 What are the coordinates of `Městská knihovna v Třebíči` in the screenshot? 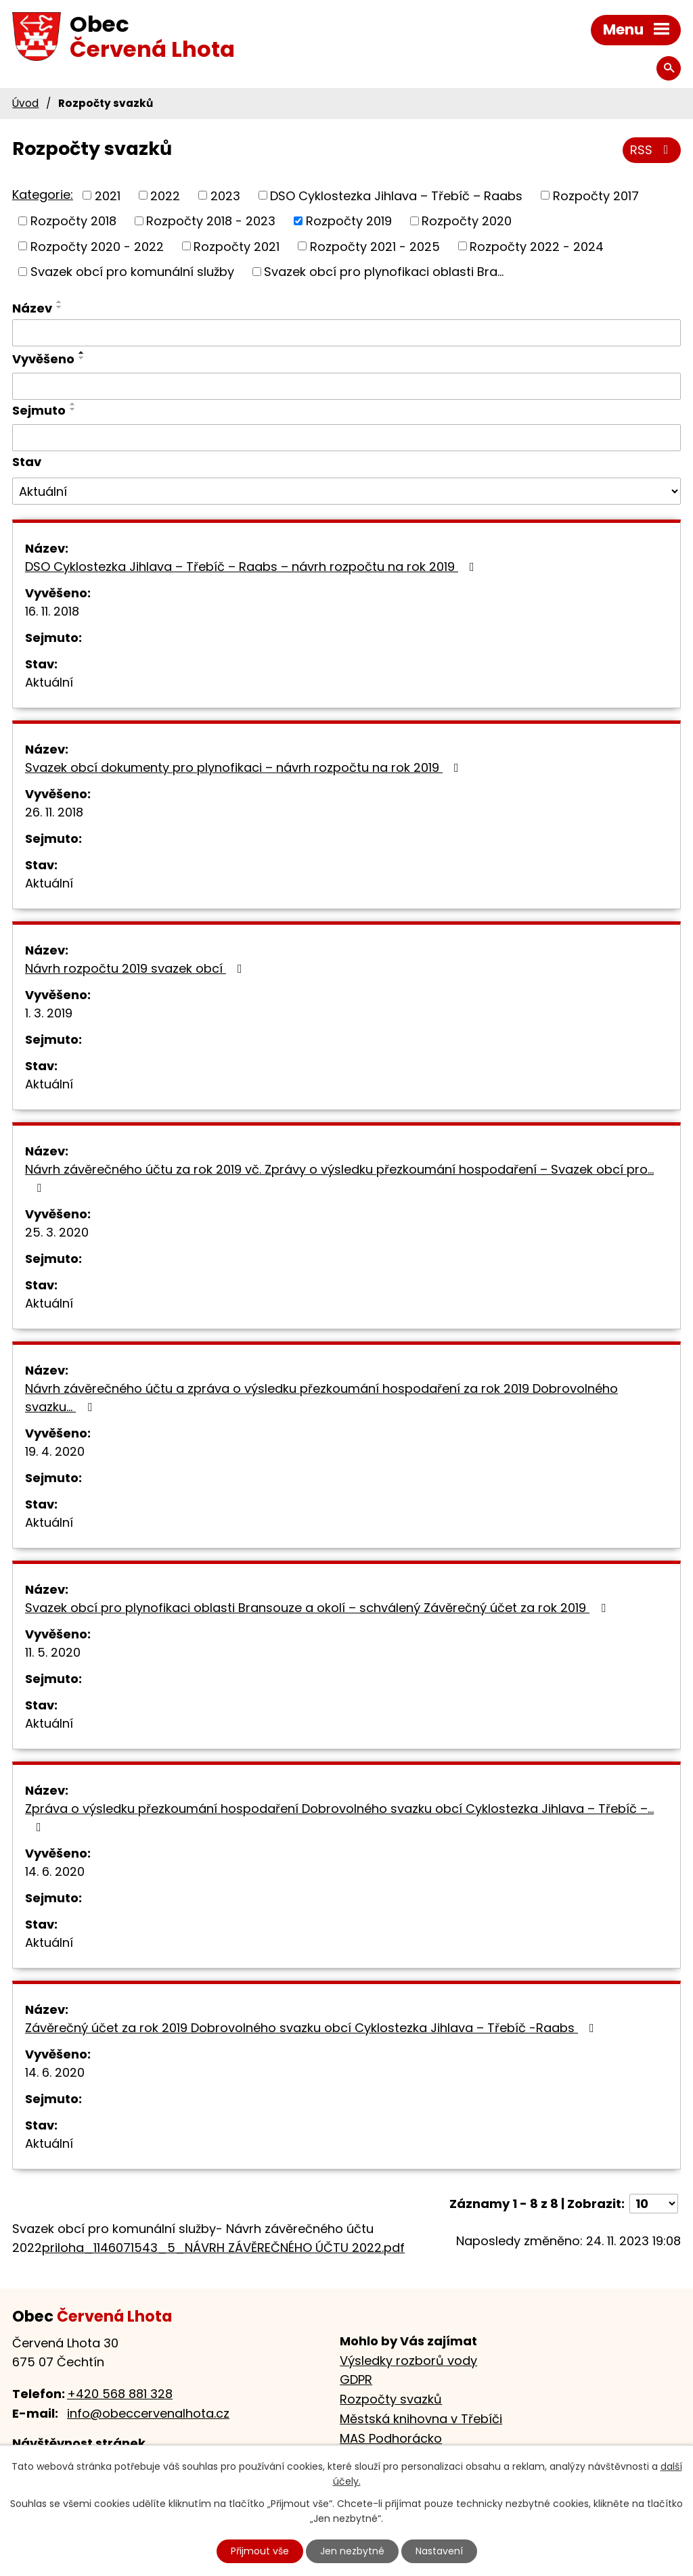 It's located at (421, 2418).